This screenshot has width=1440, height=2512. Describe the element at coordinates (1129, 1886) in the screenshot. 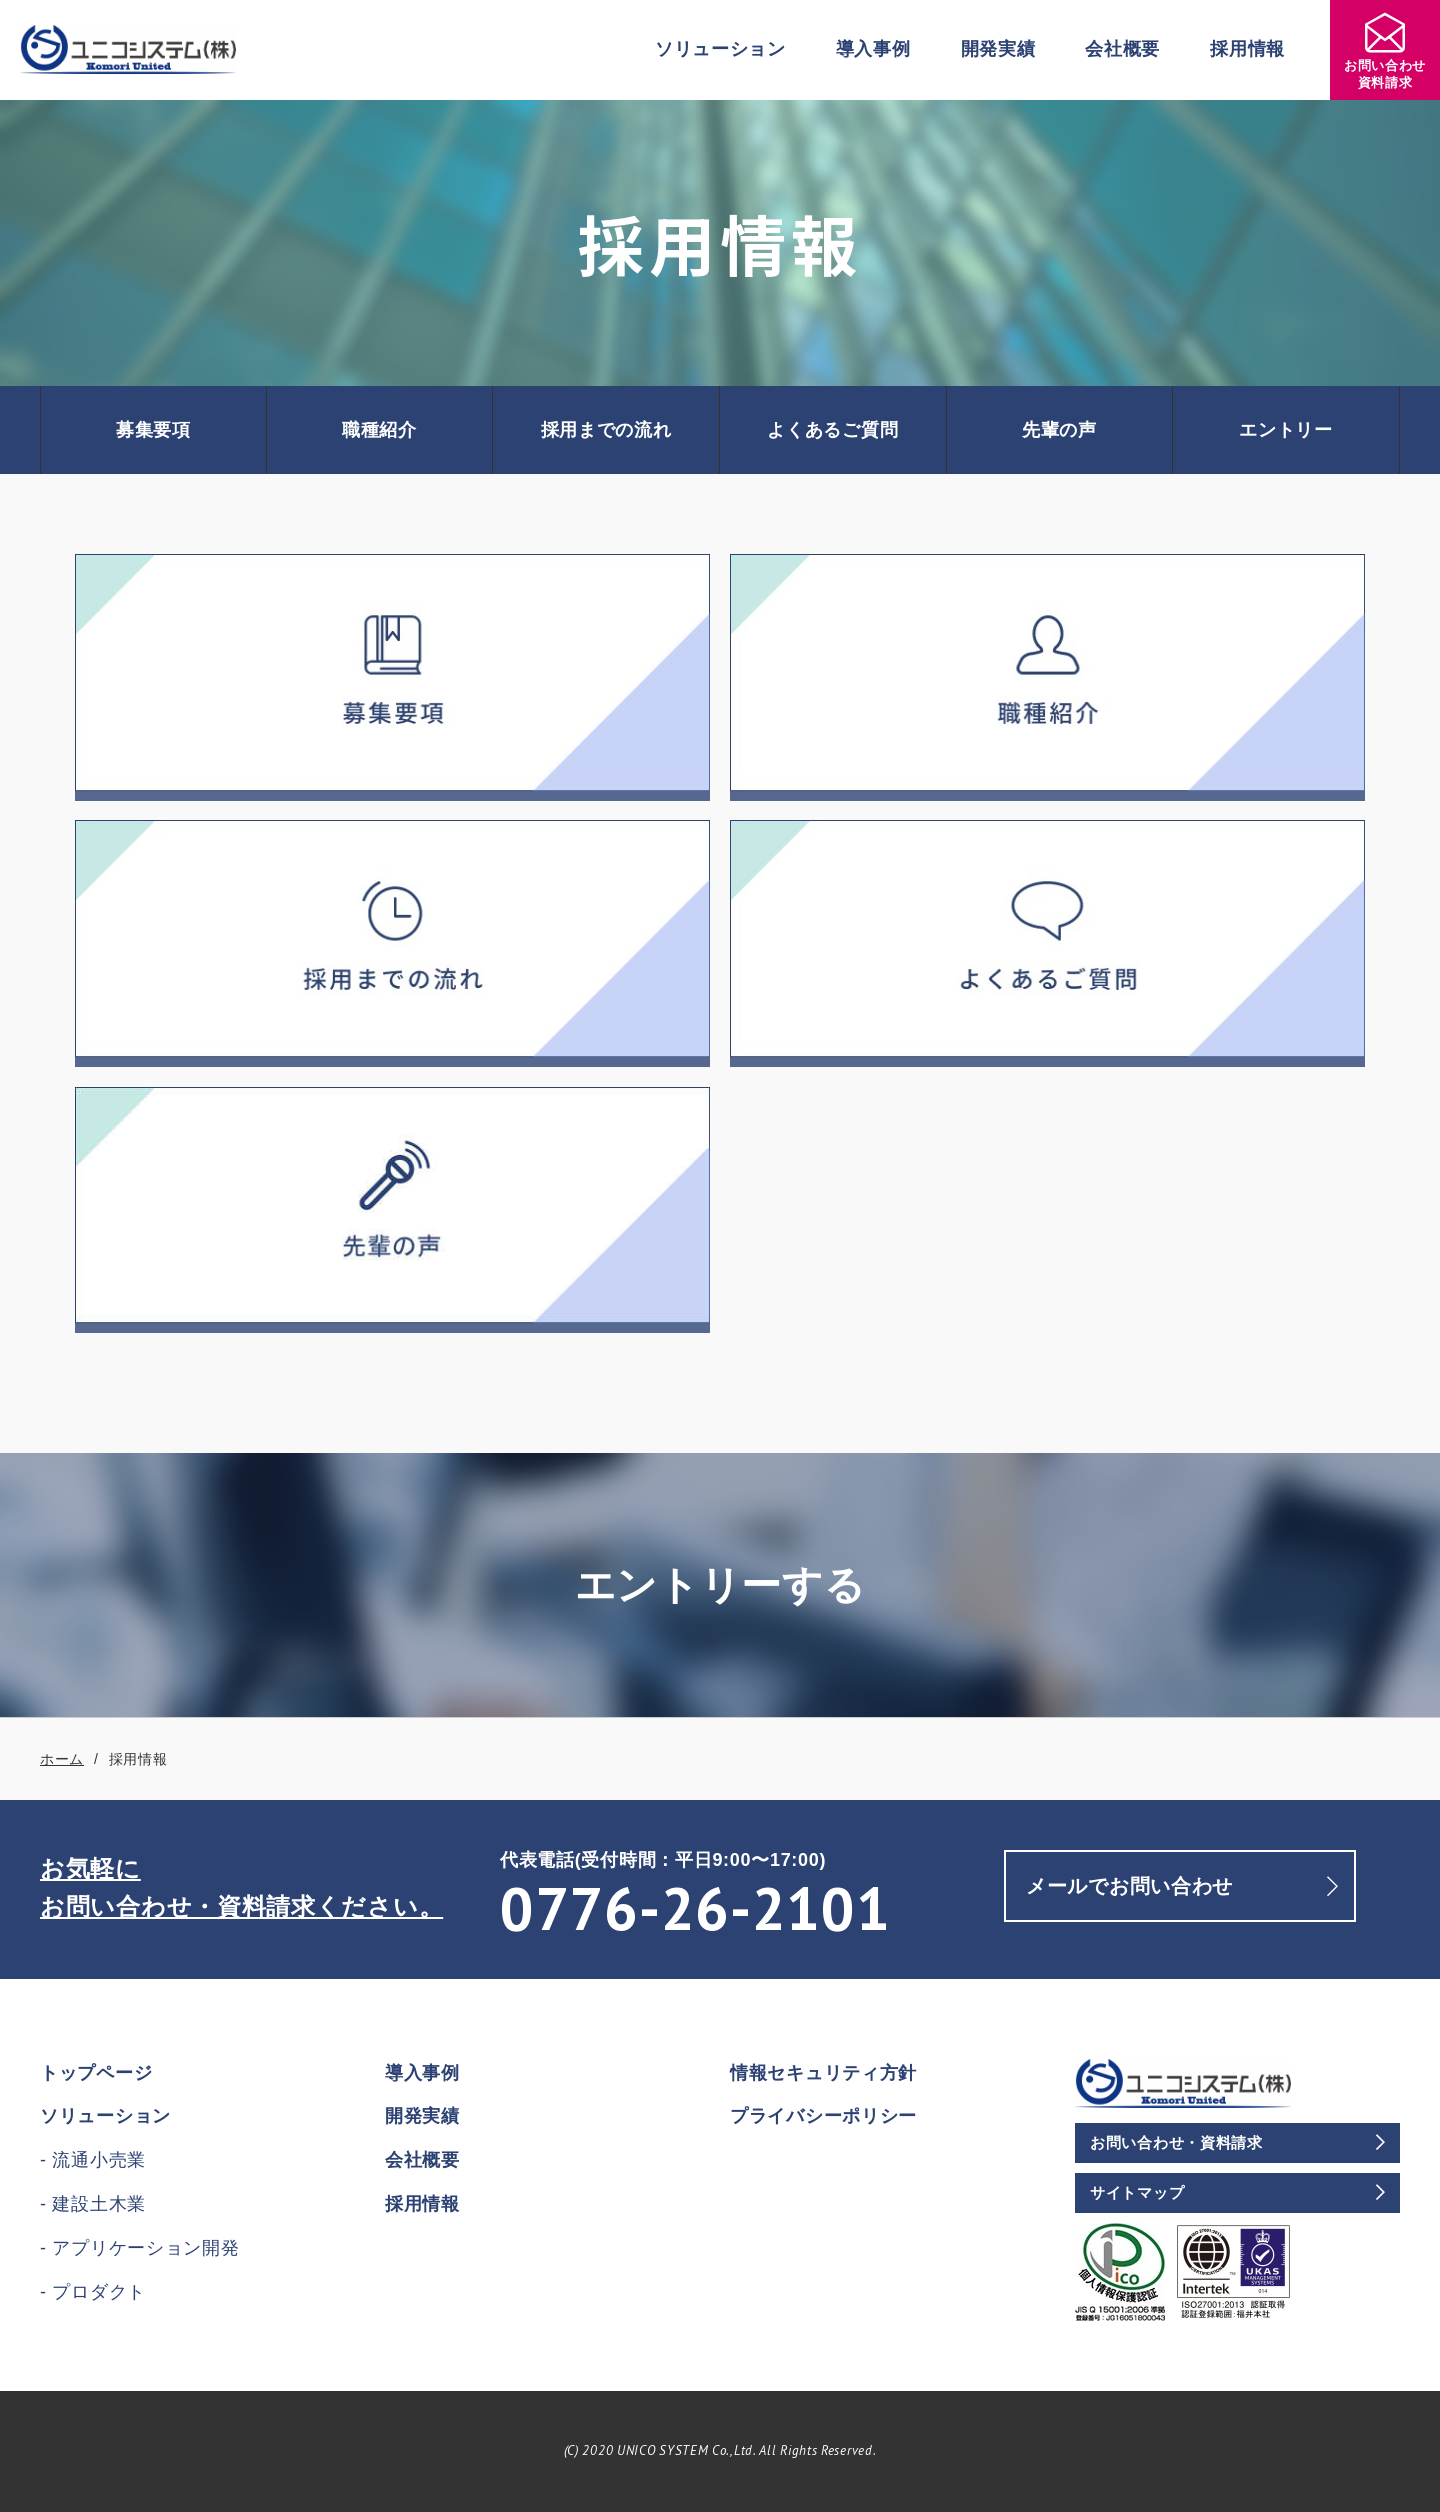

I see `メールでお問い合わせ` at that location.